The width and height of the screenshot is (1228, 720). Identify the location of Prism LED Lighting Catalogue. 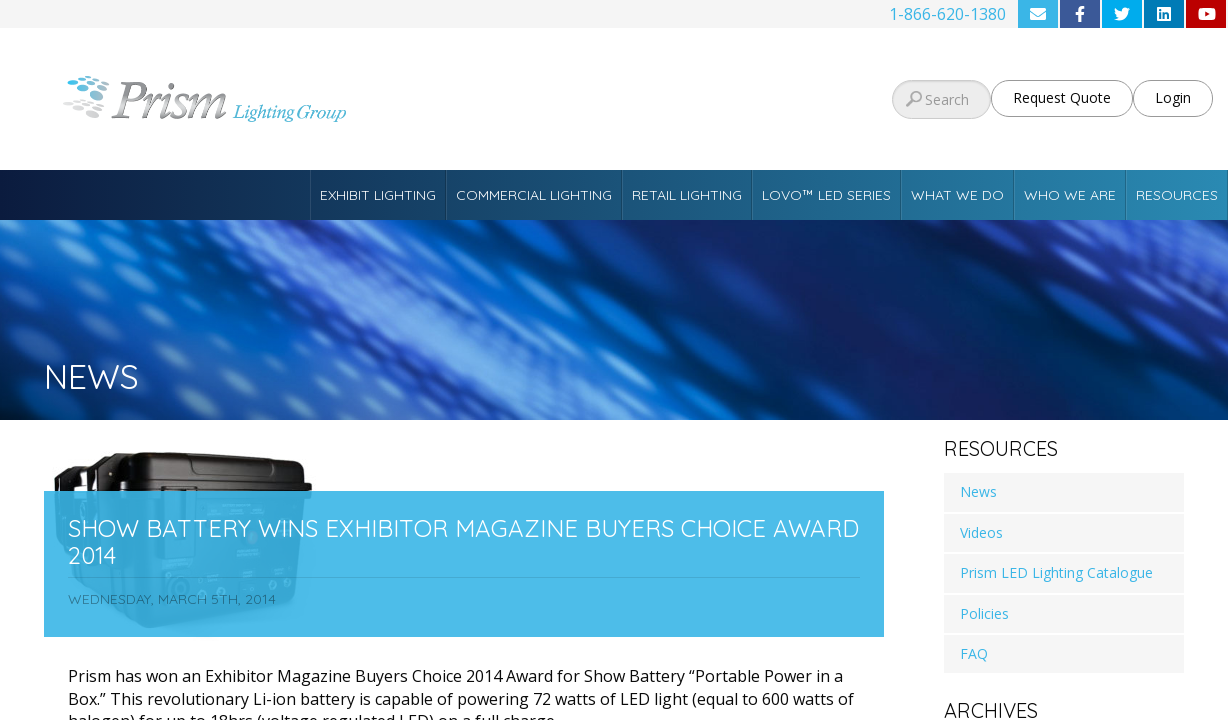
(1056, 572).